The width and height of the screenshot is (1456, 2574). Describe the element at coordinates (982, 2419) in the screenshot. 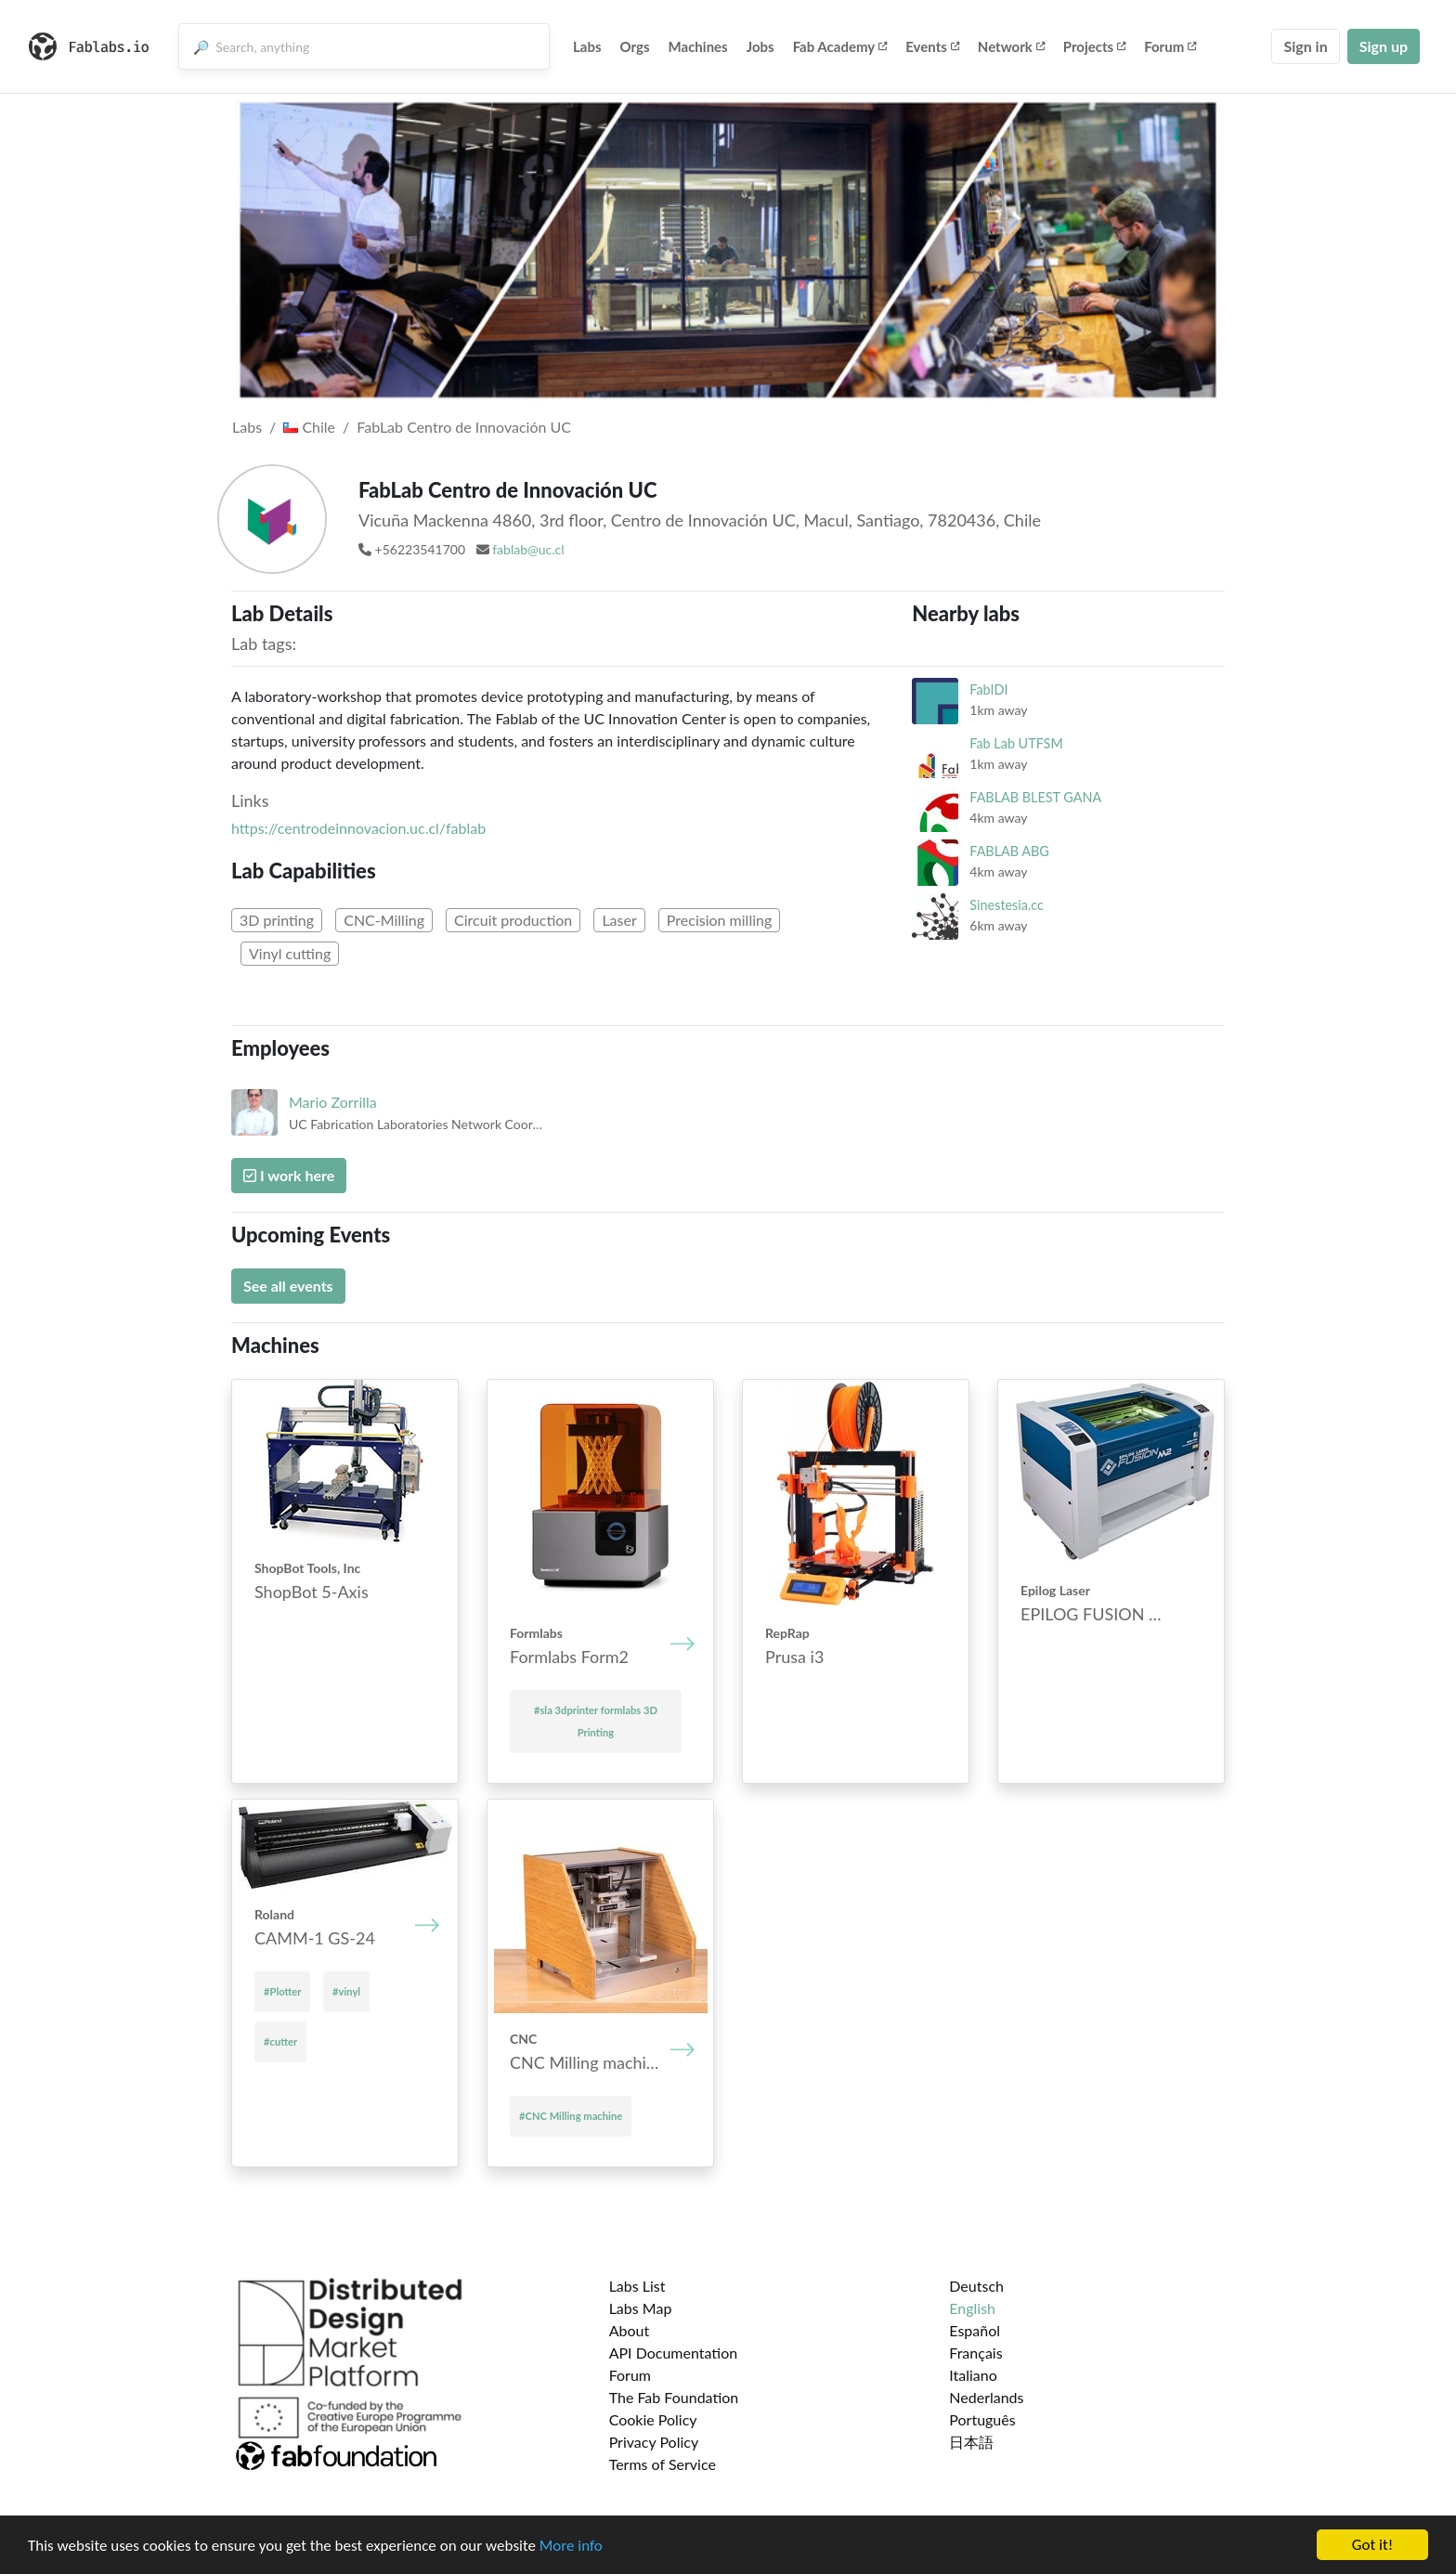

I see `Português` at that location.